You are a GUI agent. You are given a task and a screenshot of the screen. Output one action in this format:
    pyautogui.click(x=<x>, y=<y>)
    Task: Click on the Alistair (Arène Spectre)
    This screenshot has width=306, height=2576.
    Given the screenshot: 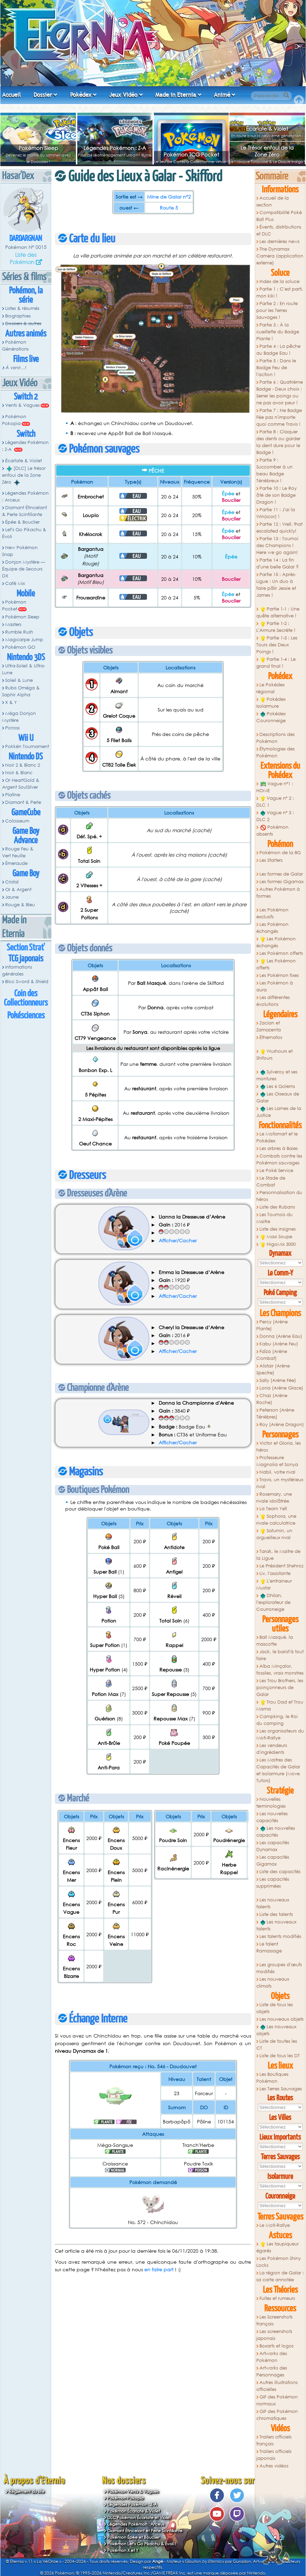 What is the action you would take?
    pyautogui.click(x=273, y=1369)
    